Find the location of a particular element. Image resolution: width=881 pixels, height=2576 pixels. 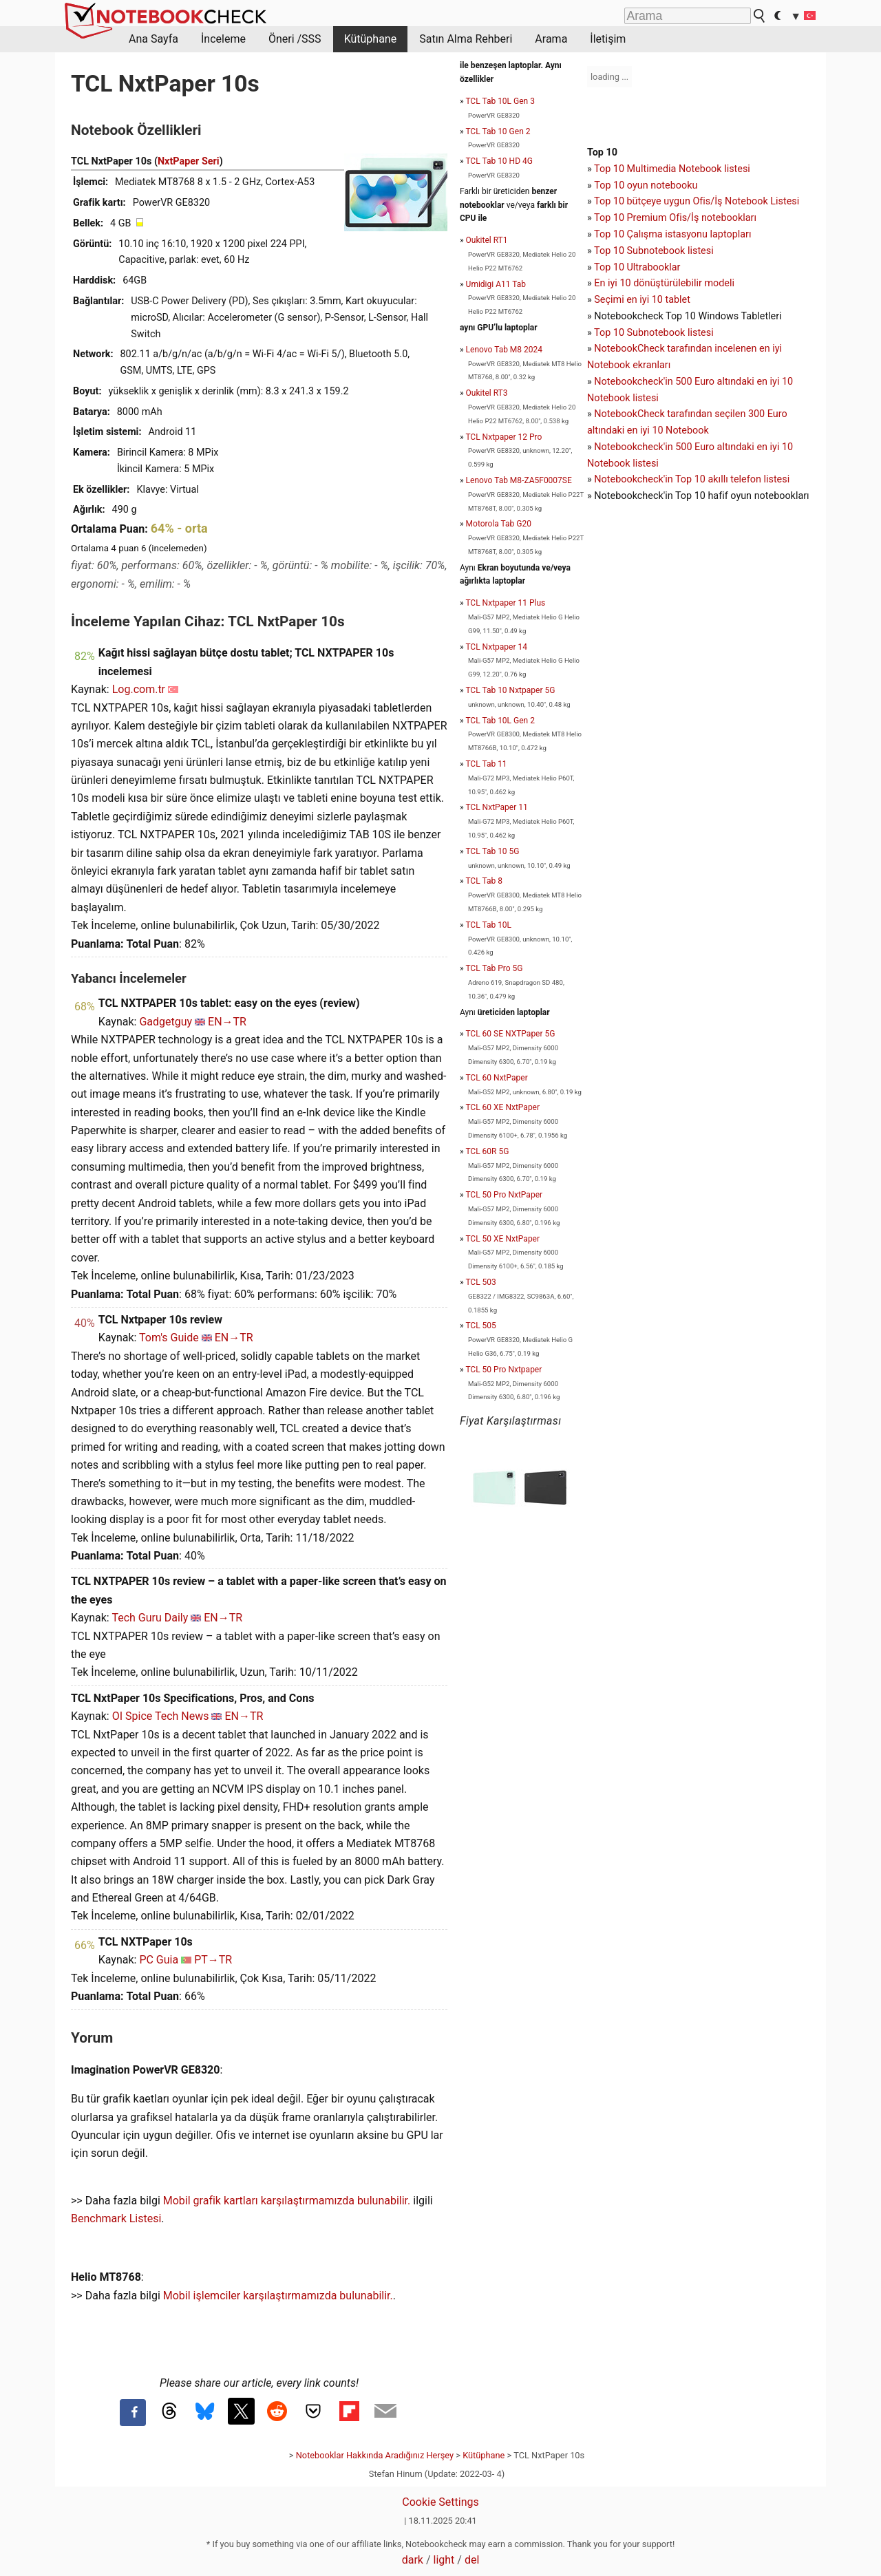

Log.com.tr is located at coordinates (138, 689).